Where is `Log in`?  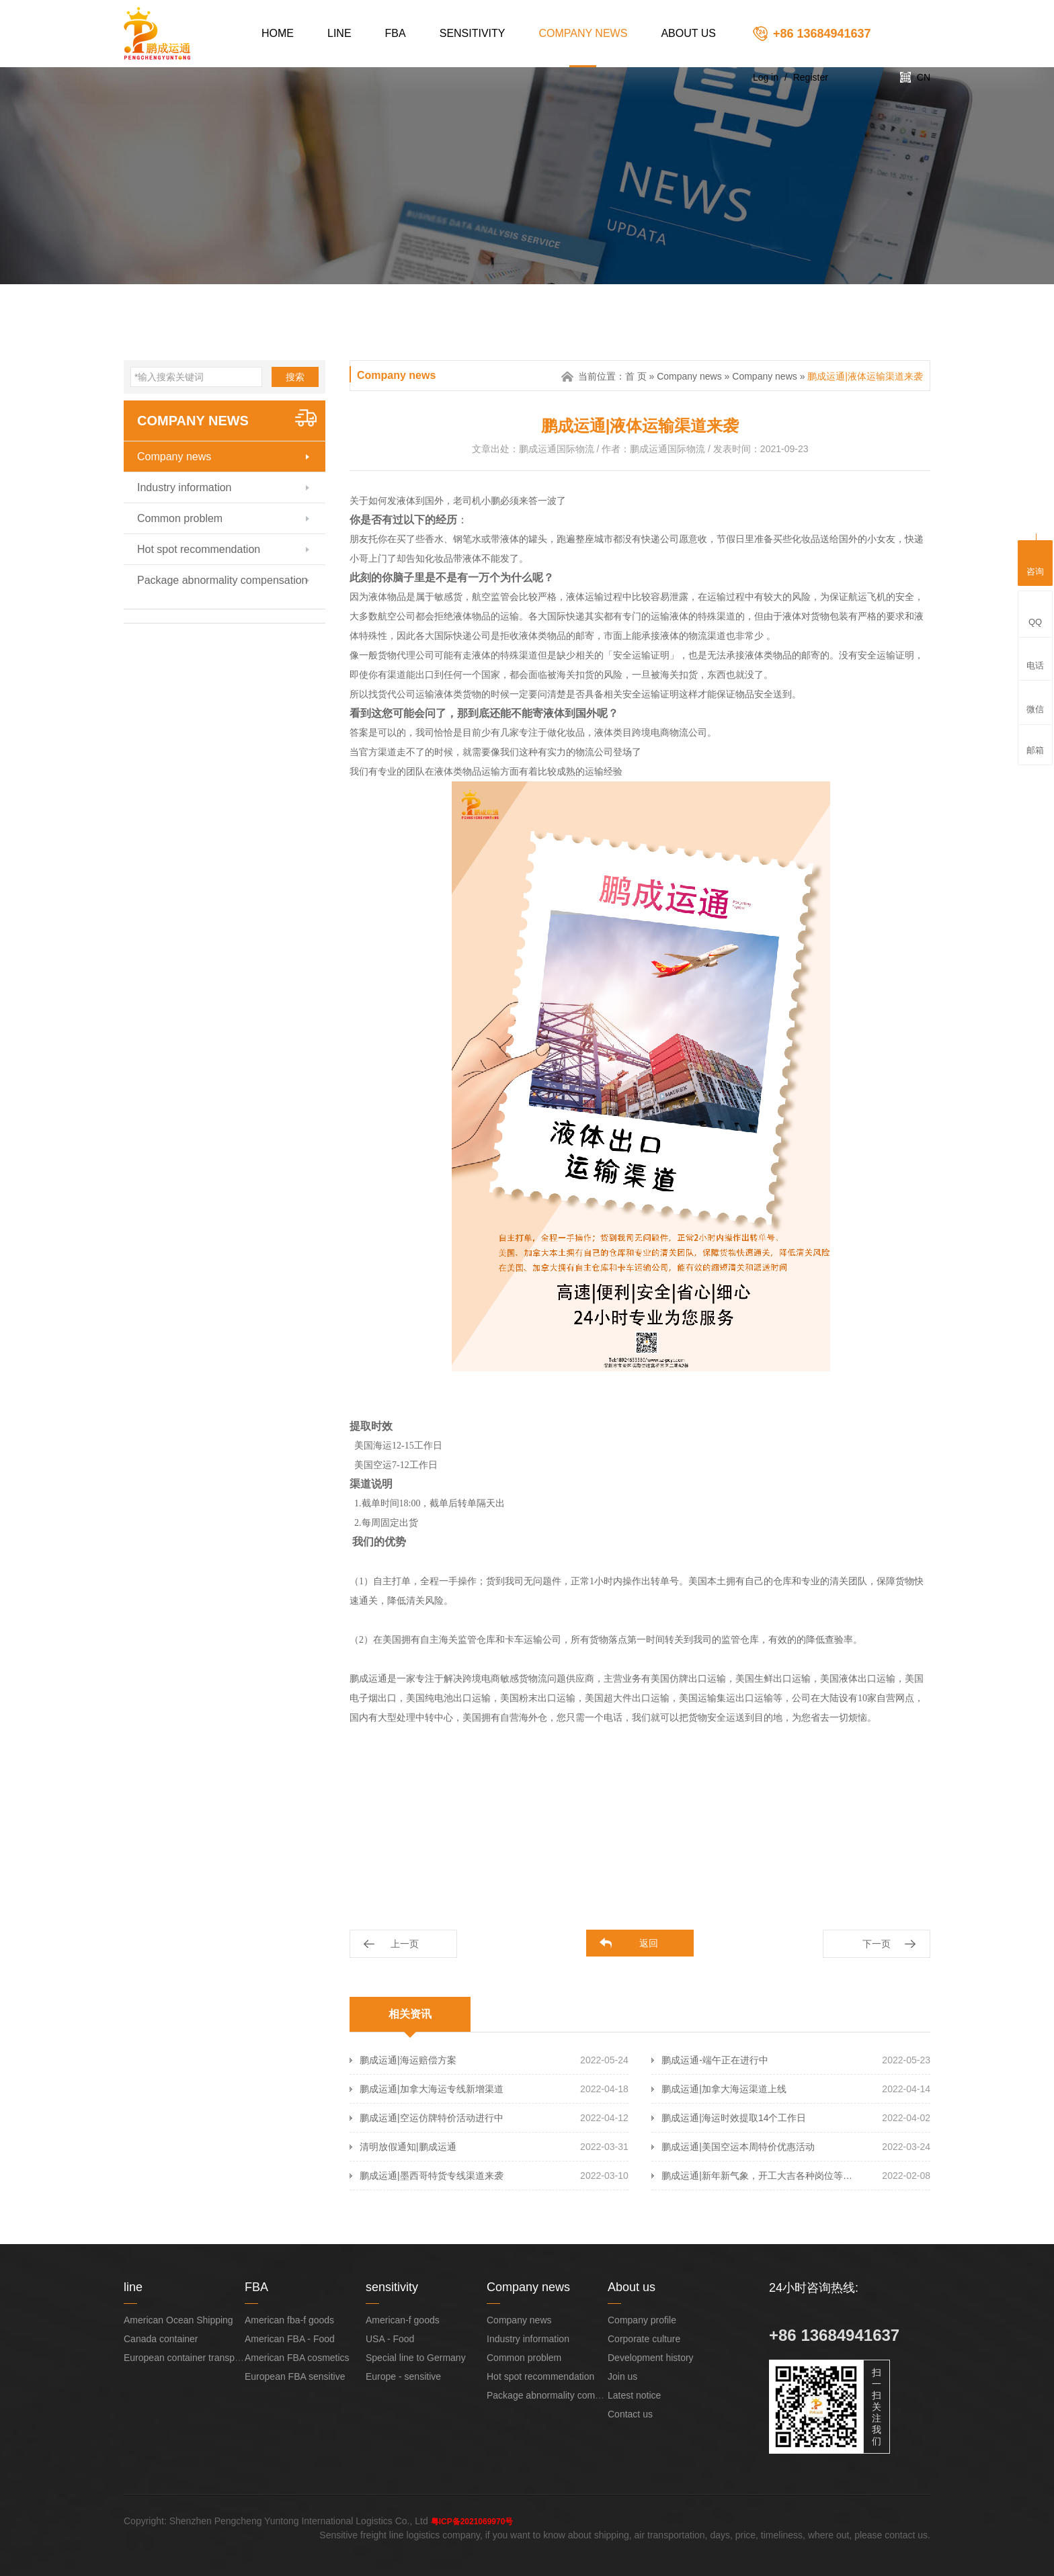 Log in is located at coordinates (765, 77).